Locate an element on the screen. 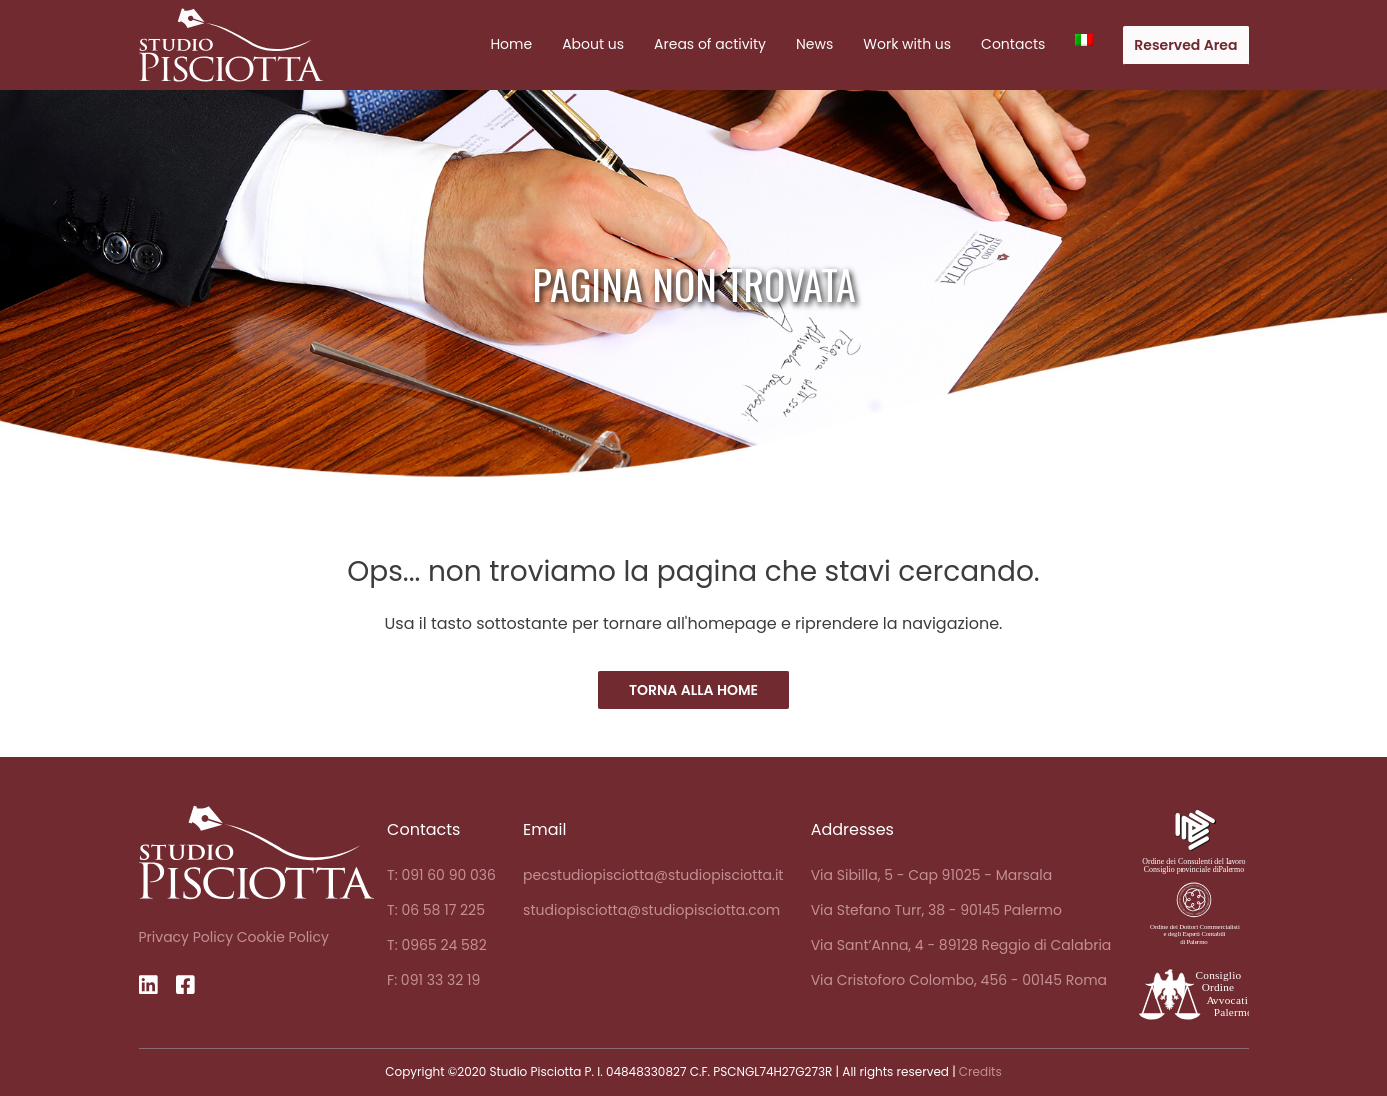  Via Sibilla, 5 - Cap 91025 - Marsala is located at coordinates (932, 875).